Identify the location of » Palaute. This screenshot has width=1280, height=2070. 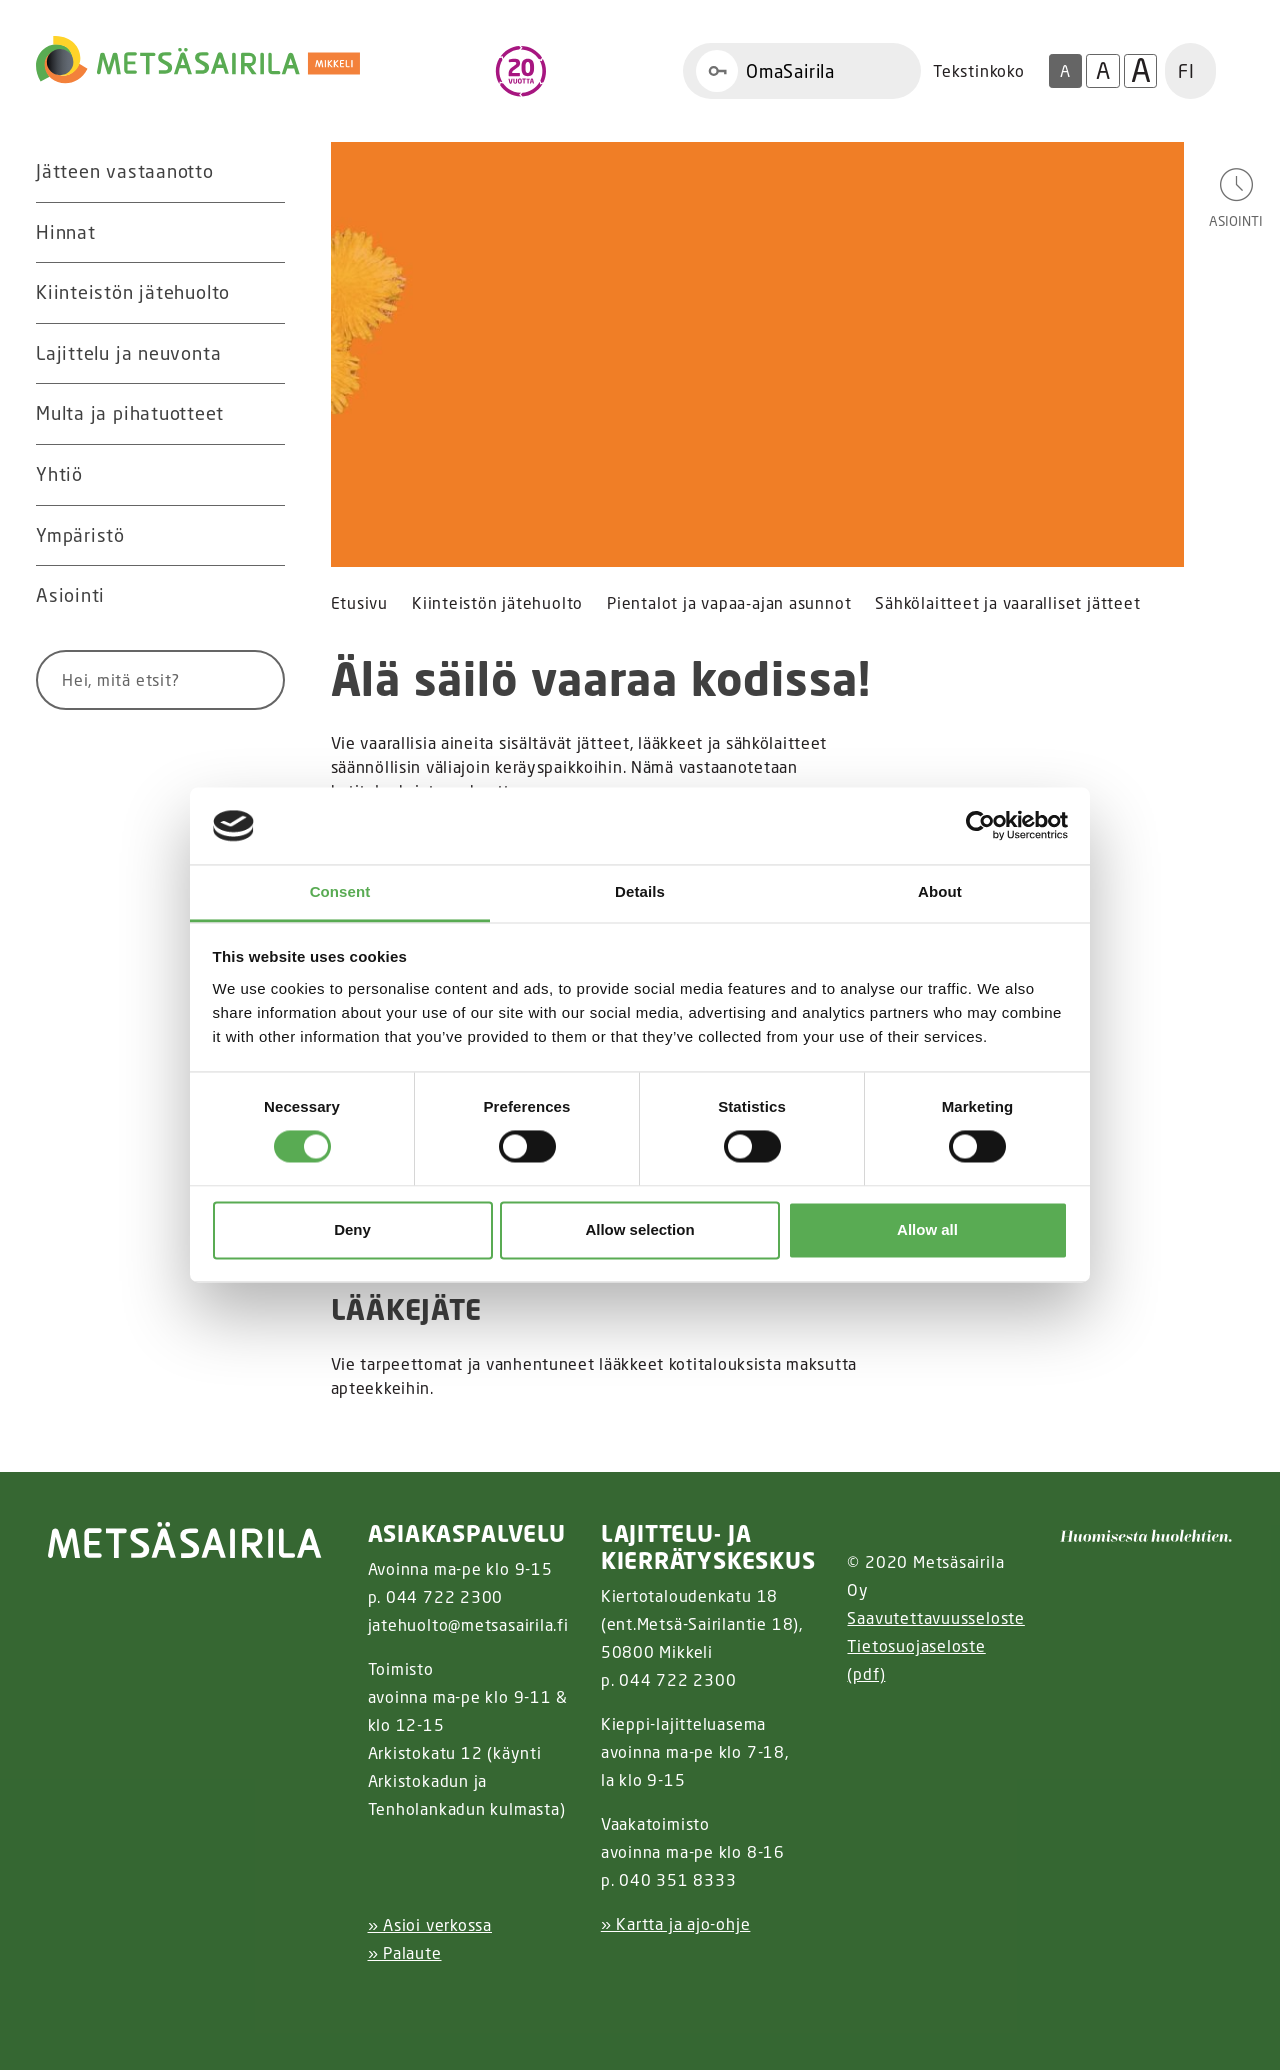
(405, 1953).